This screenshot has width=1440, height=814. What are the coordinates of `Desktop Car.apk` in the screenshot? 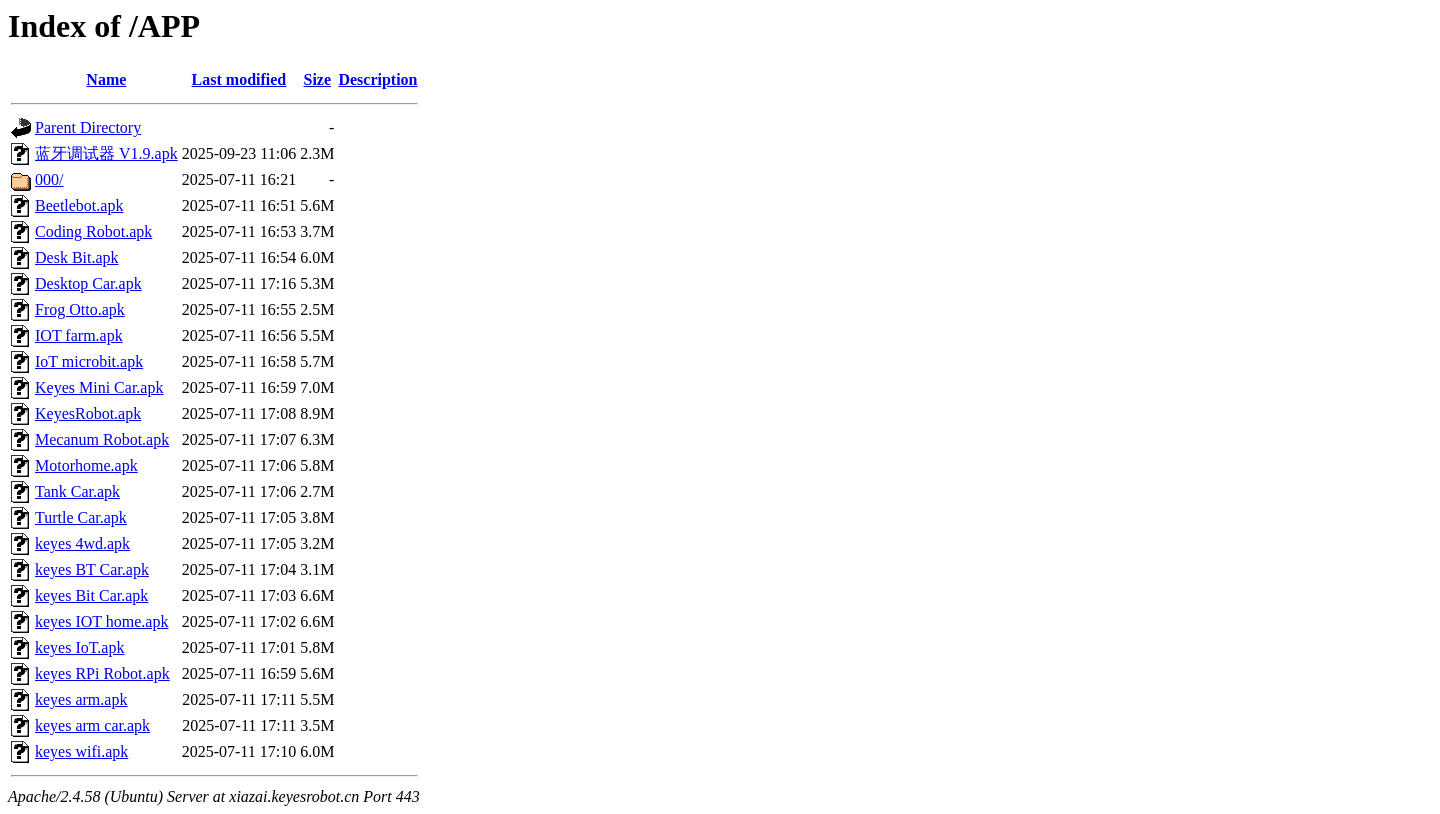 It's located at (88, 283).